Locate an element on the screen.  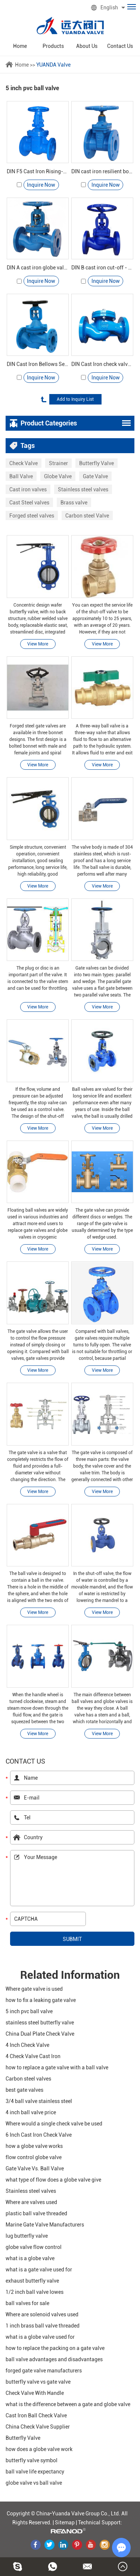
Marine Gate Valve Manufacturers is located at coordinates (45, 2225).